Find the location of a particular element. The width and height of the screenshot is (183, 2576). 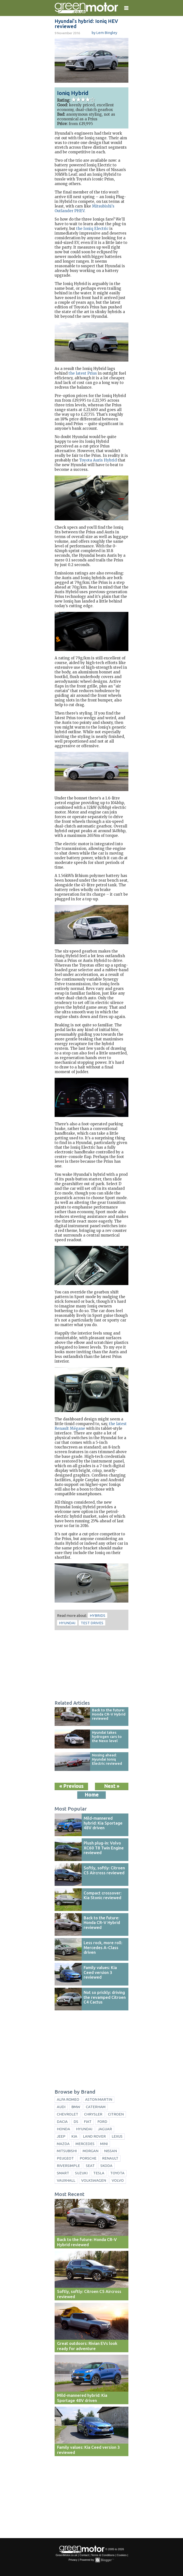

Ford is located at coordinates (102, 2121).